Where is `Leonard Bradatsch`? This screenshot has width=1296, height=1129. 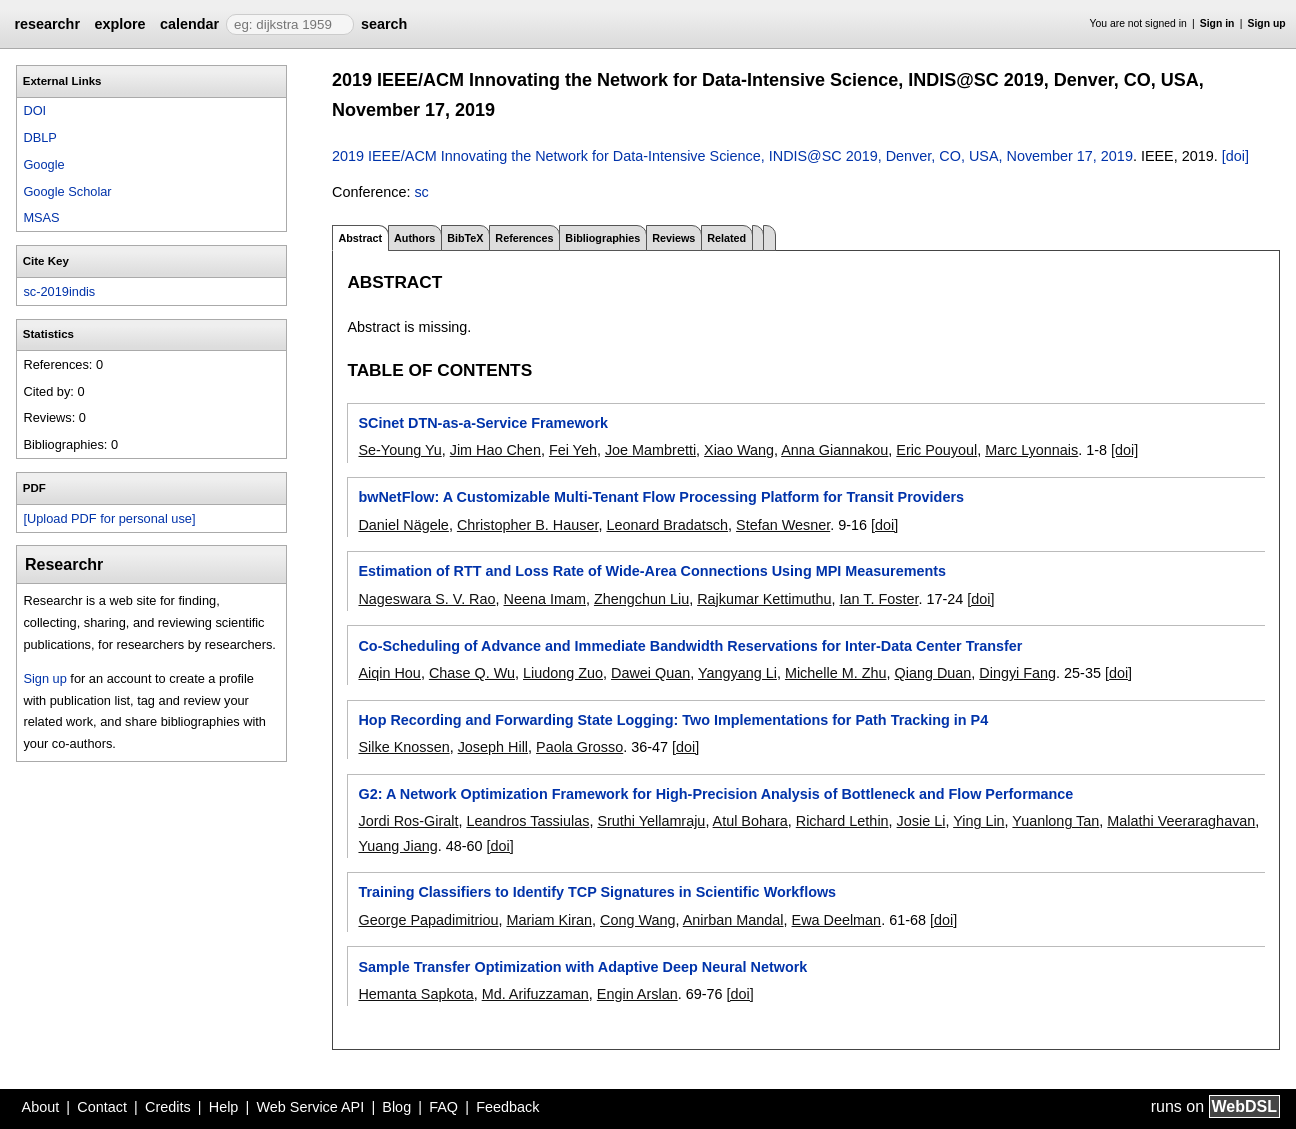 Leonard Bradatsch is located at coordinates (667, 525).